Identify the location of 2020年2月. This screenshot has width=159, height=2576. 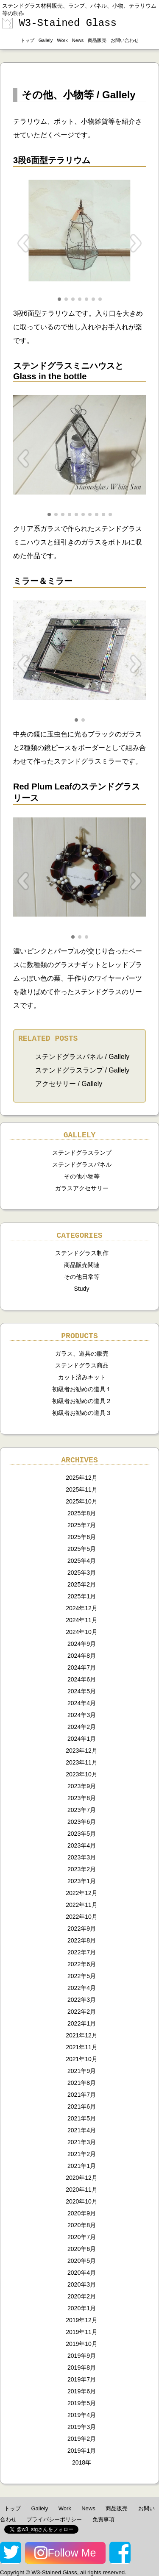
(81, 2296).